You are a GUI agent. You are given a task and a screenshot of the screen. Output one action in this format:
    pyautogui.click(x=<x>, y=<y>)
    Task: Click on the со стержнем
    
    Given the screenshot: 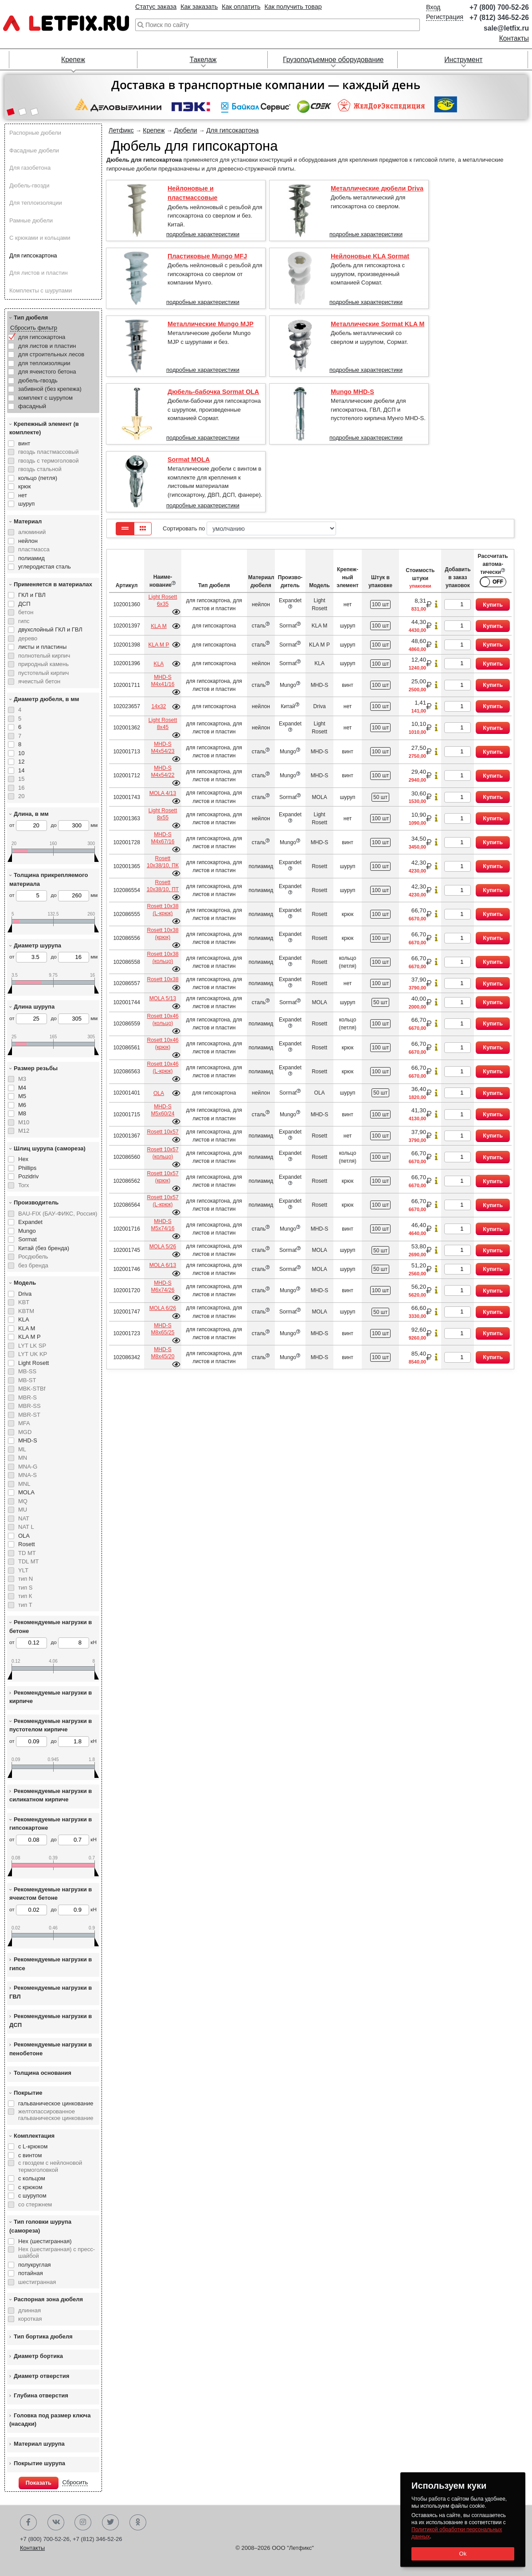 What is the action you would take?
    pyautogui.click(x=35, y=2204)
    